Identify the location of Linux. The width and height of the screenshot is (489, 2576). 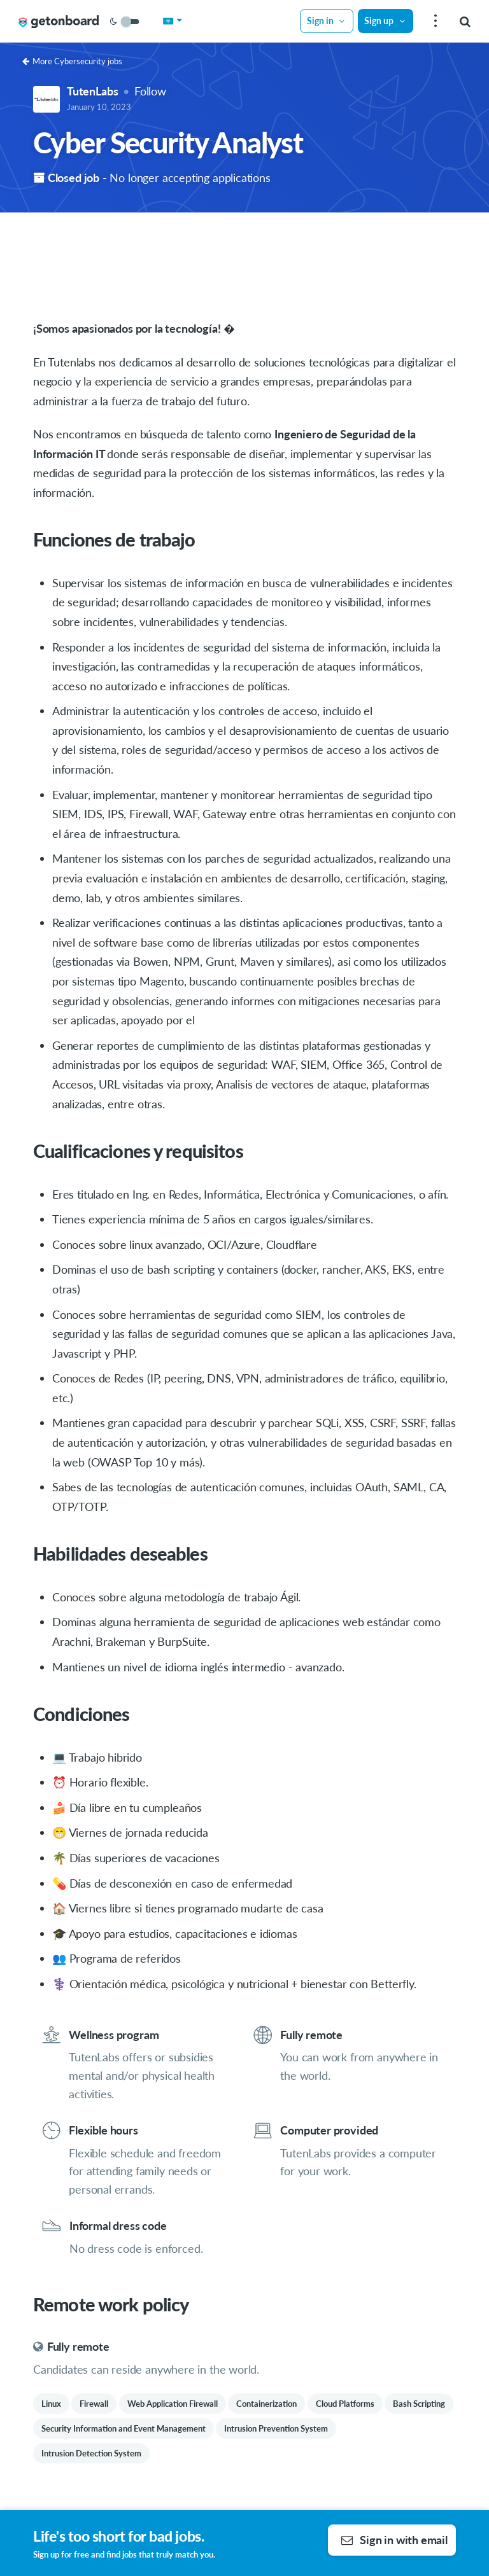
(51, 2403).